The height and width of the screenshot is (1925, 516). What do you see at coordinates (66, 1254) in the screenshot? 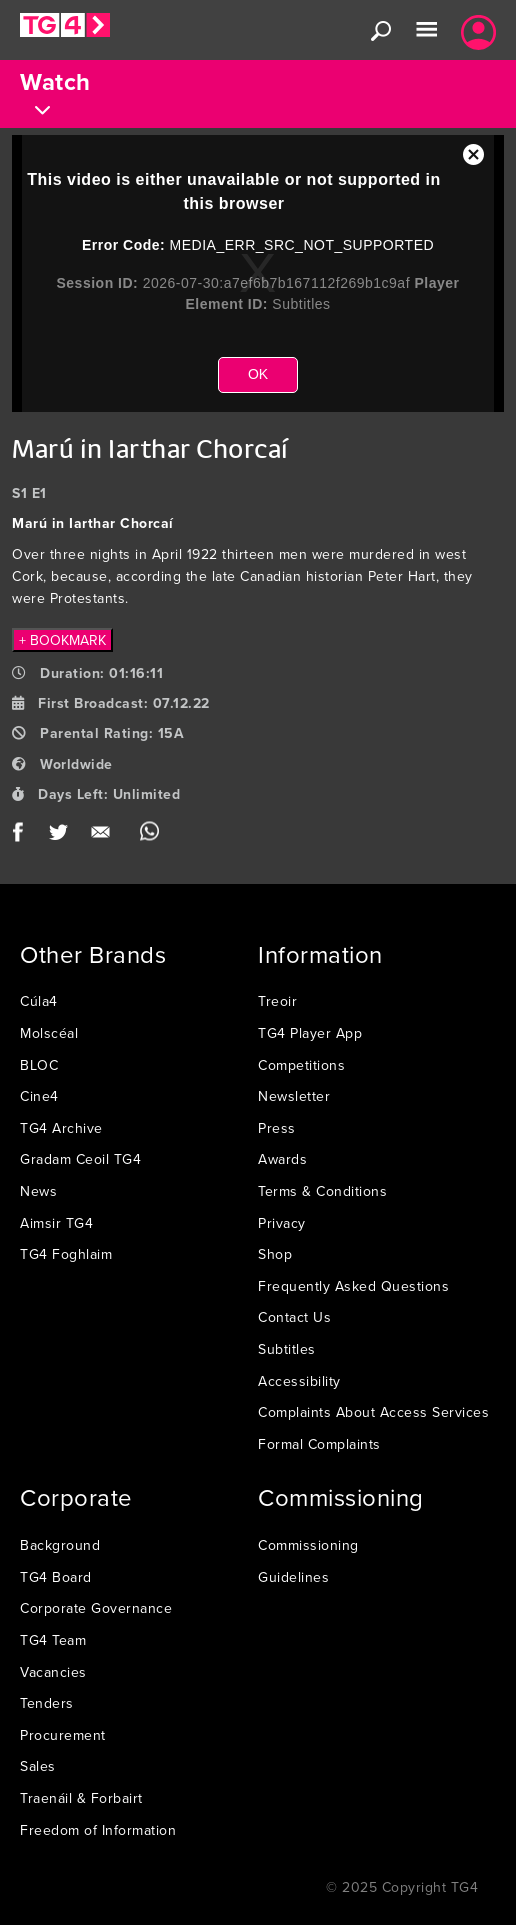
I see `TG4 Foghlaim` at bounding box center [66, 1254].